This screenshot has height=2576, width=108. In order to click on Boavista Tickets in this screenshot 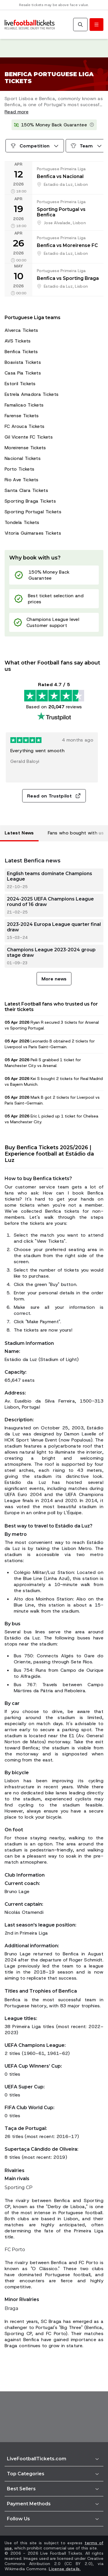, I will do `click(23, 362)`.